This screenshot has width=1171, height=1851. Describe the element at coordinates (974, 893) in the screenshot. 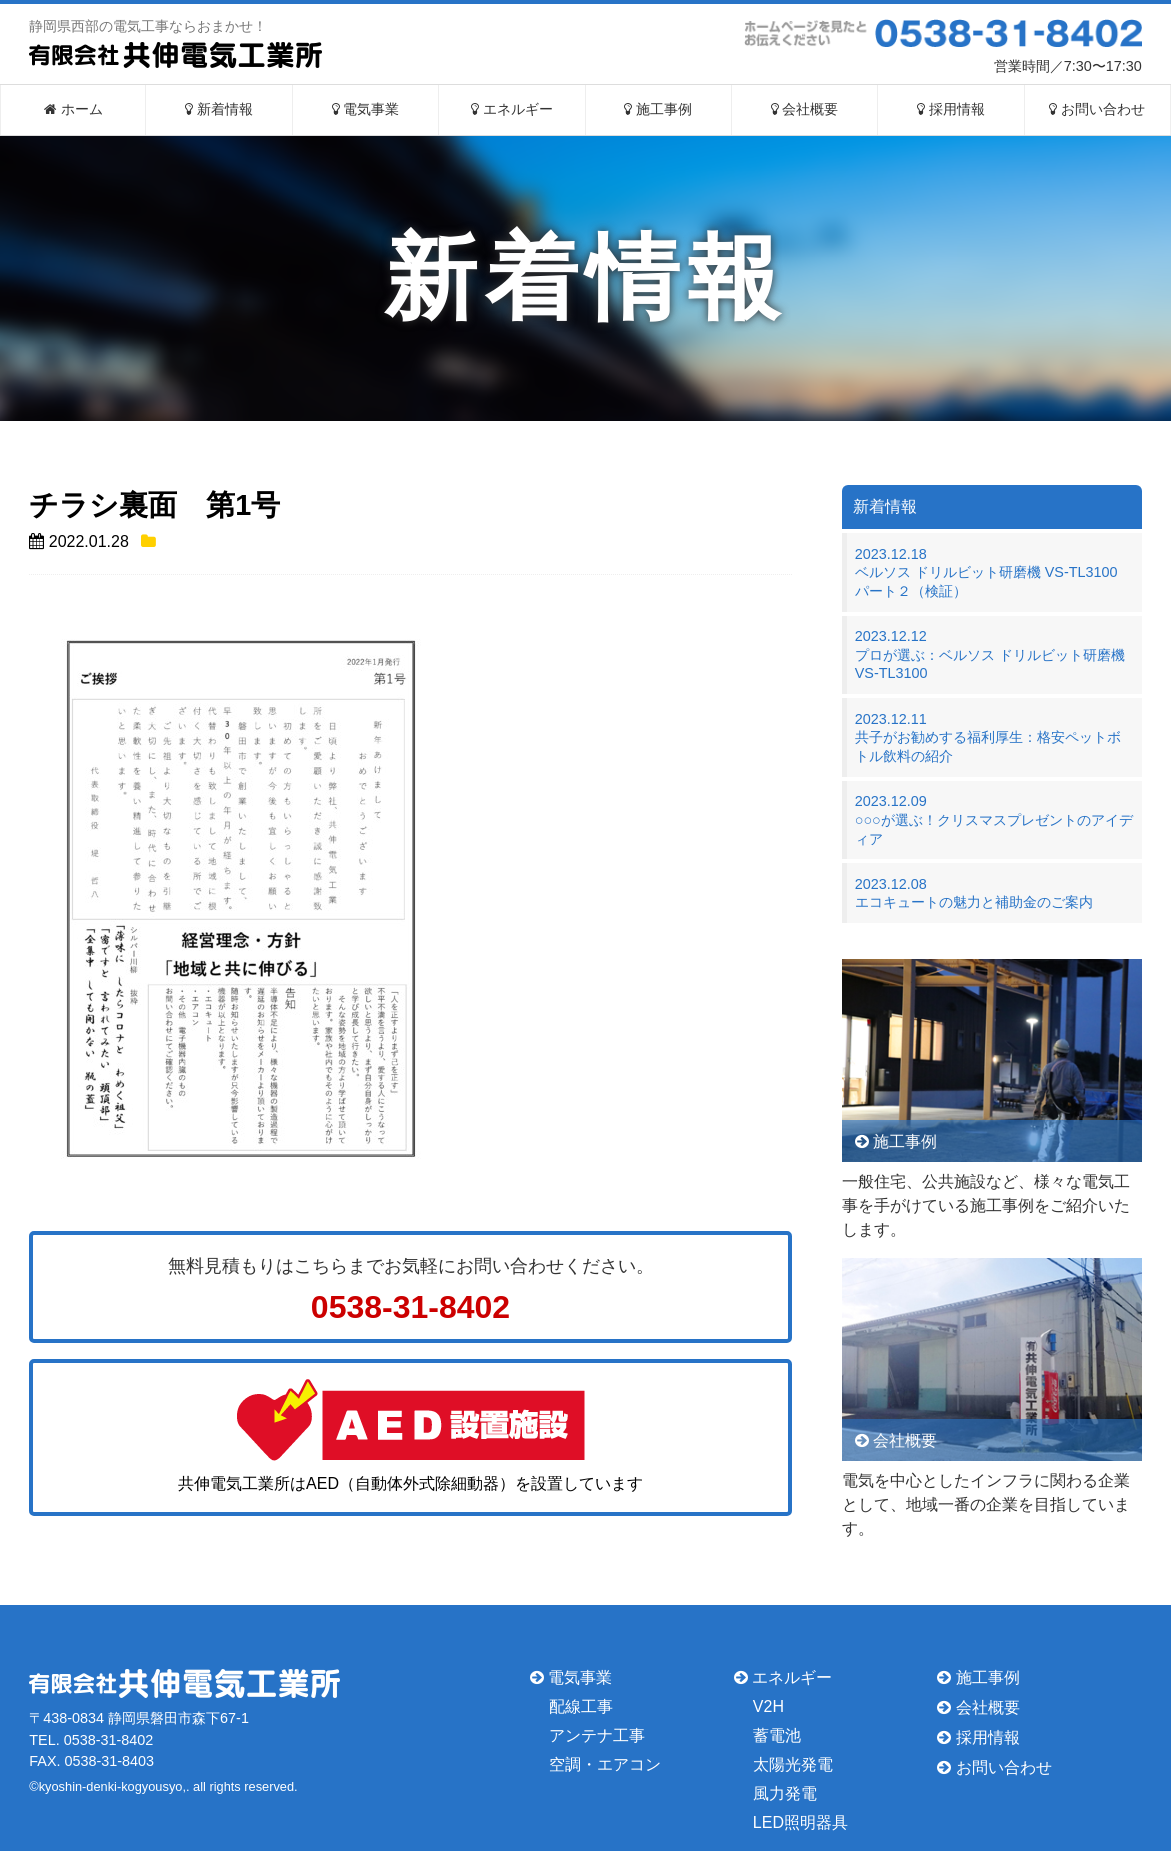

I see `2023.12.08エコキュートの魅力と補助金のご案内` at that location.